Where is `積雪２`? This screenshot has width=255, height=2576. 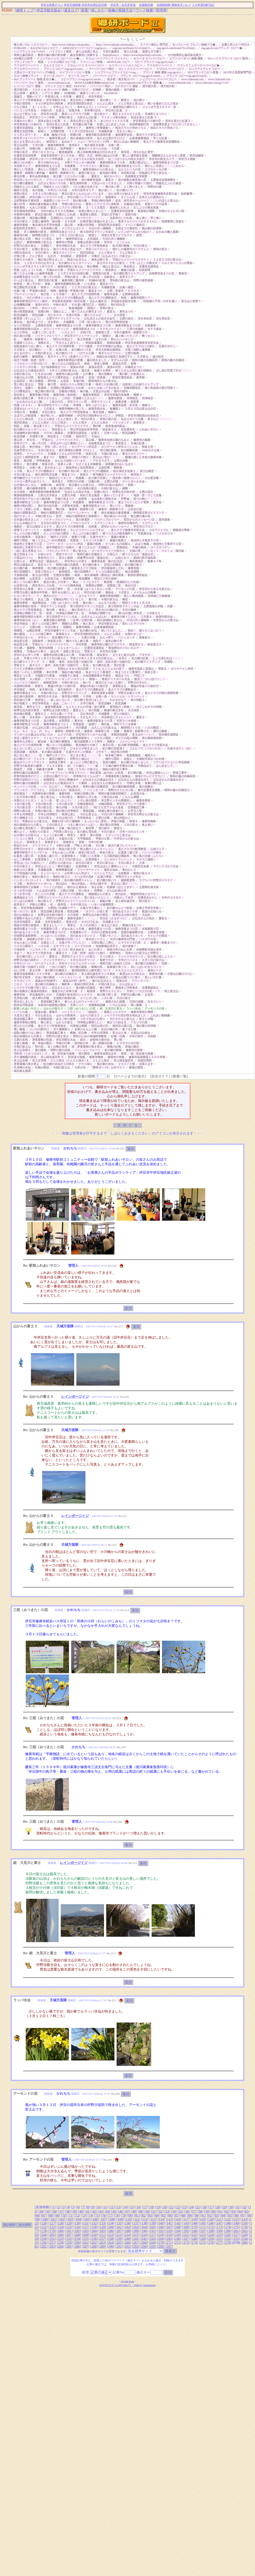 積雪２ is located at coordinates (125, 100).